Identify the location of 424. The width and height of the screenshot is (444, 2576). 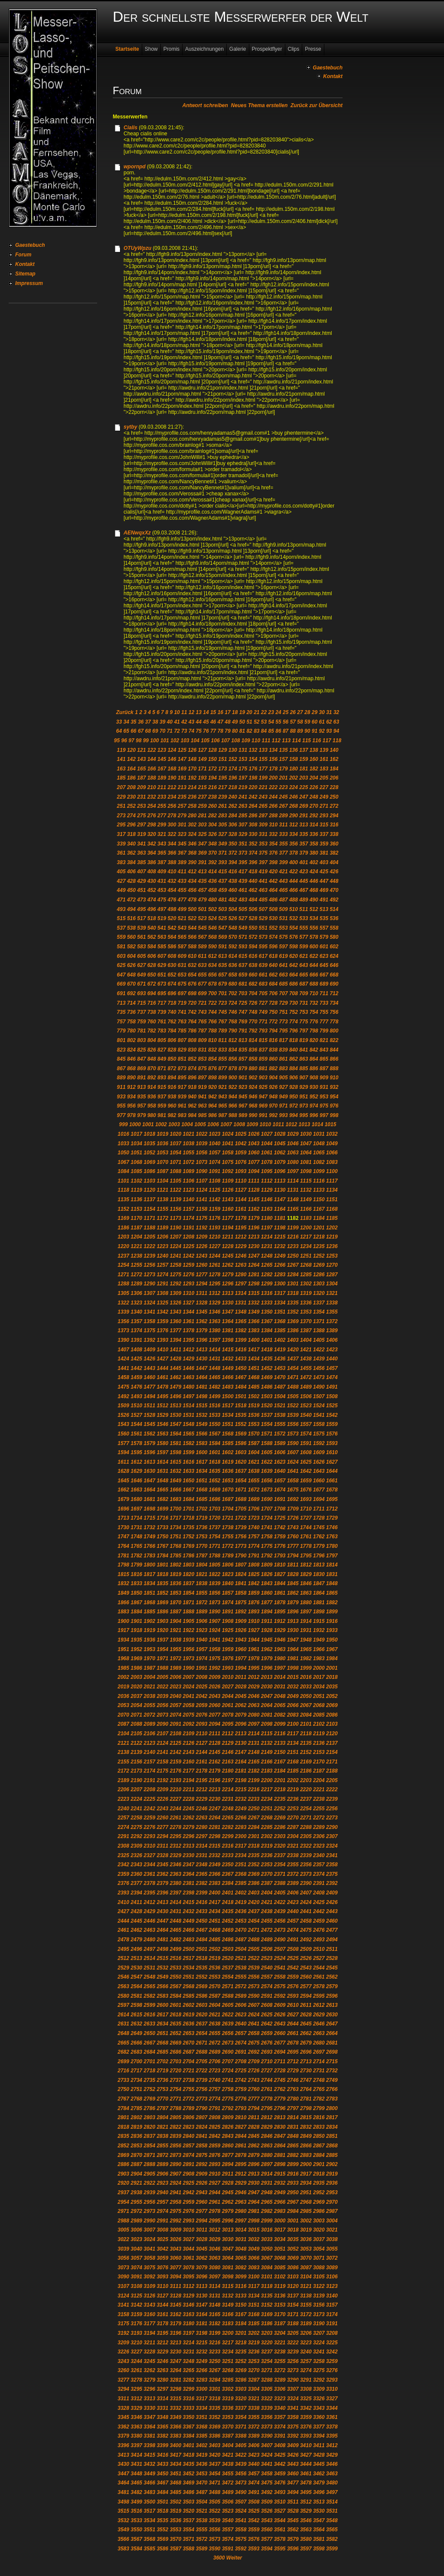
(314, 871).